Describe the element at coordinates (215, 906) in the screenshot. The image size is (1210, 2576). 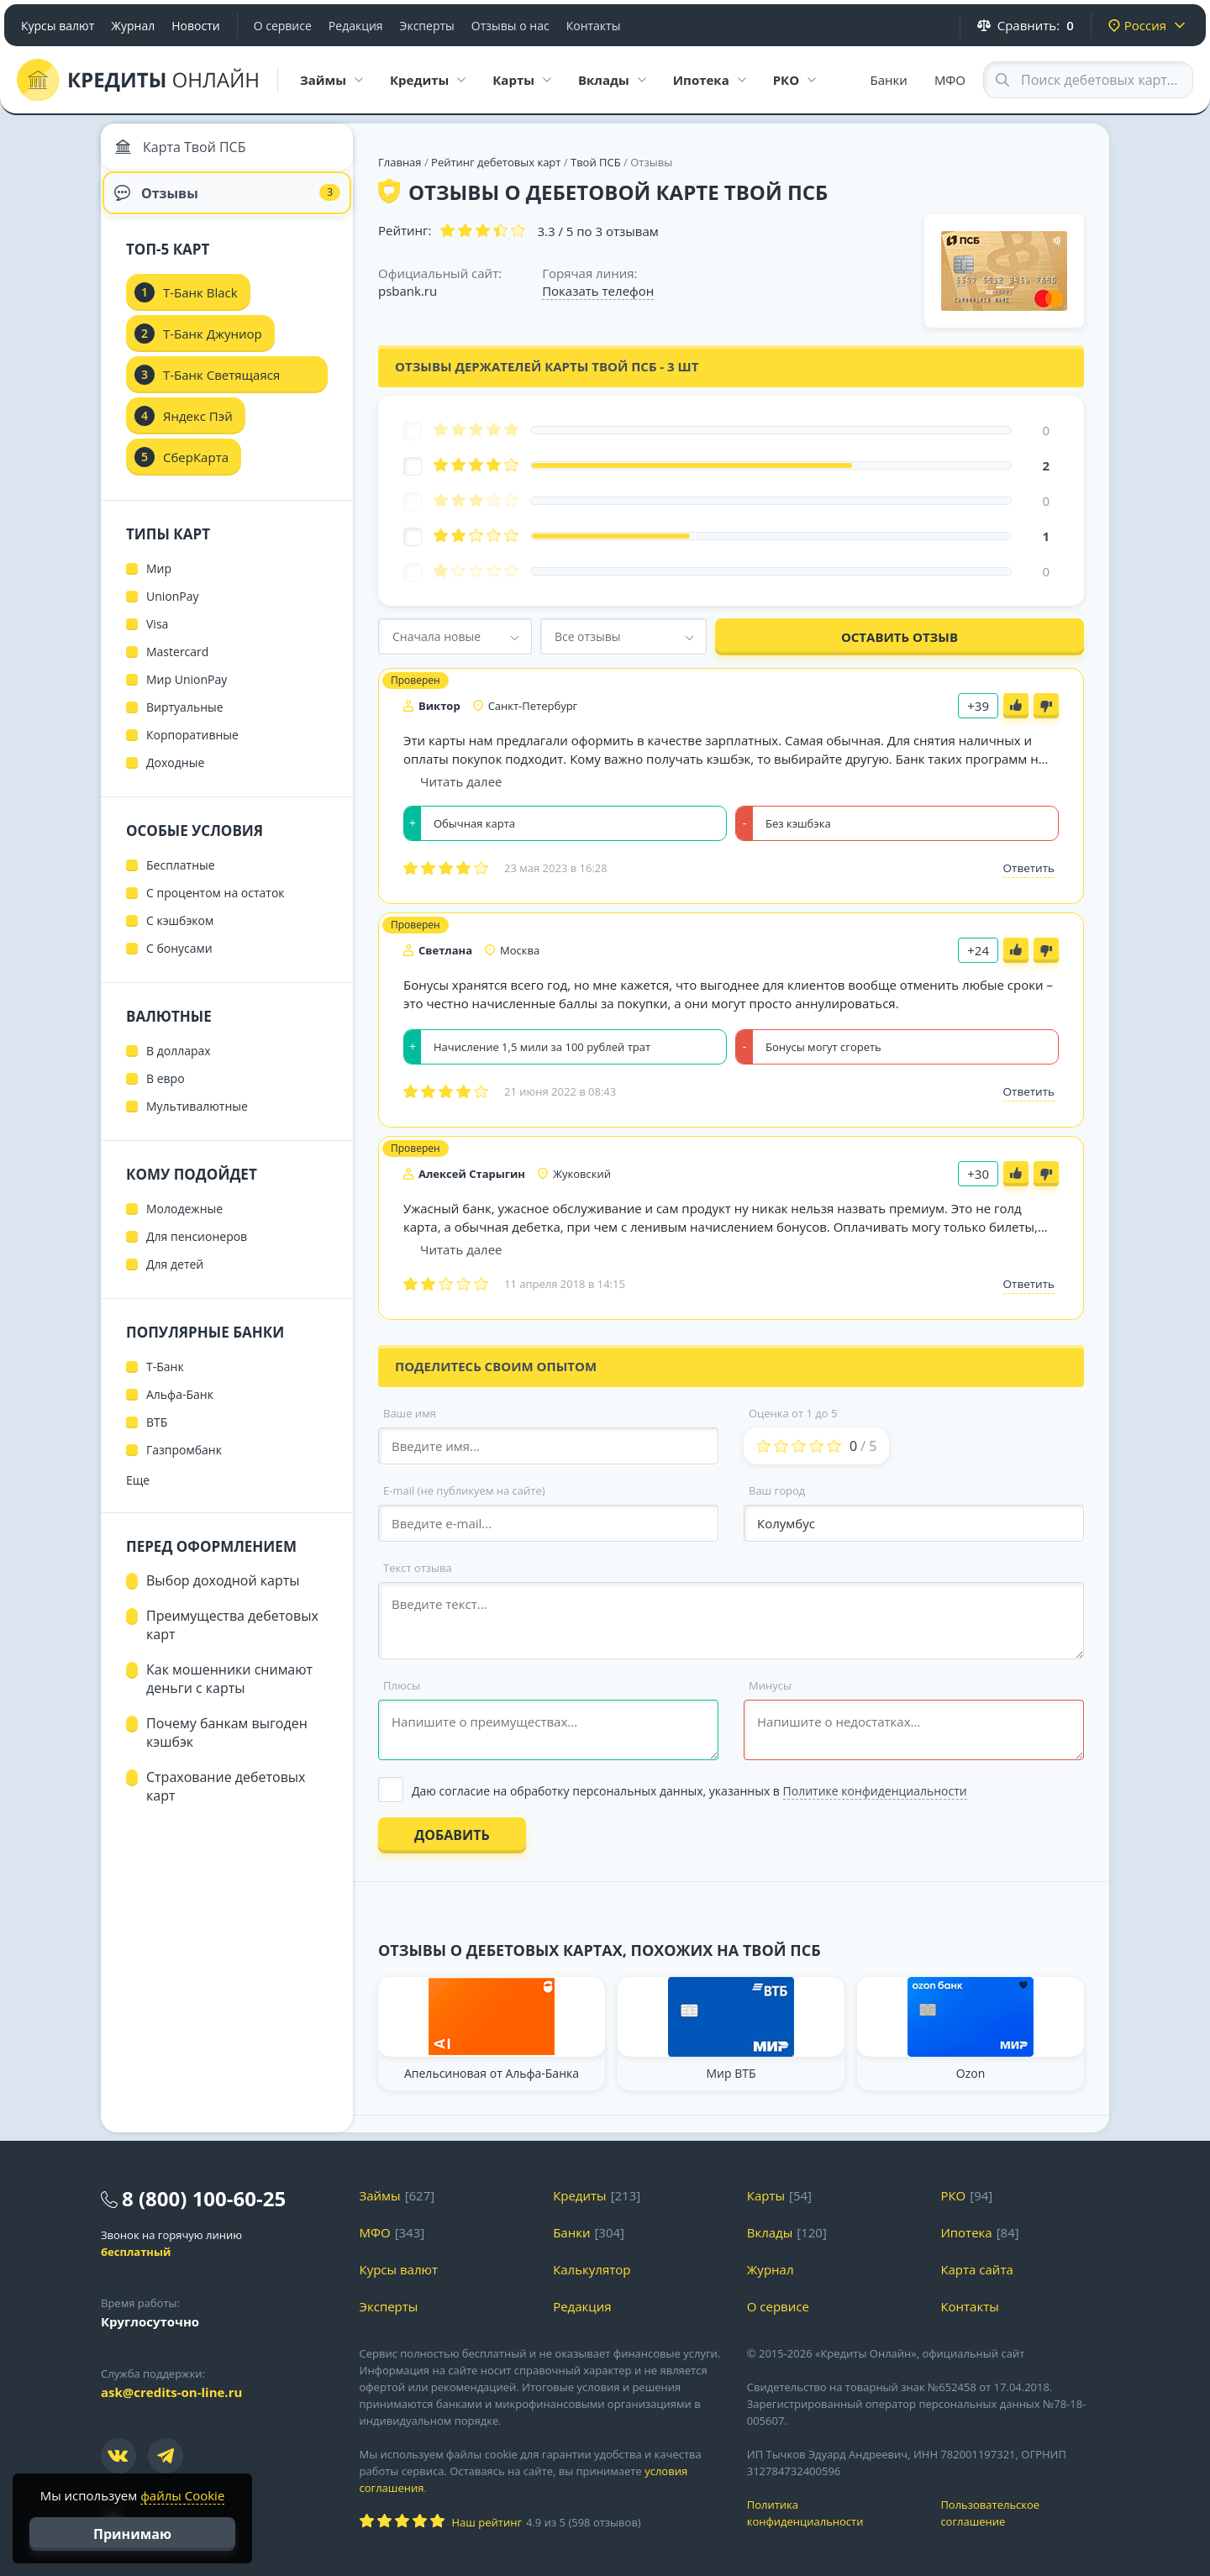
I see `С процентом на остаток` at that location.